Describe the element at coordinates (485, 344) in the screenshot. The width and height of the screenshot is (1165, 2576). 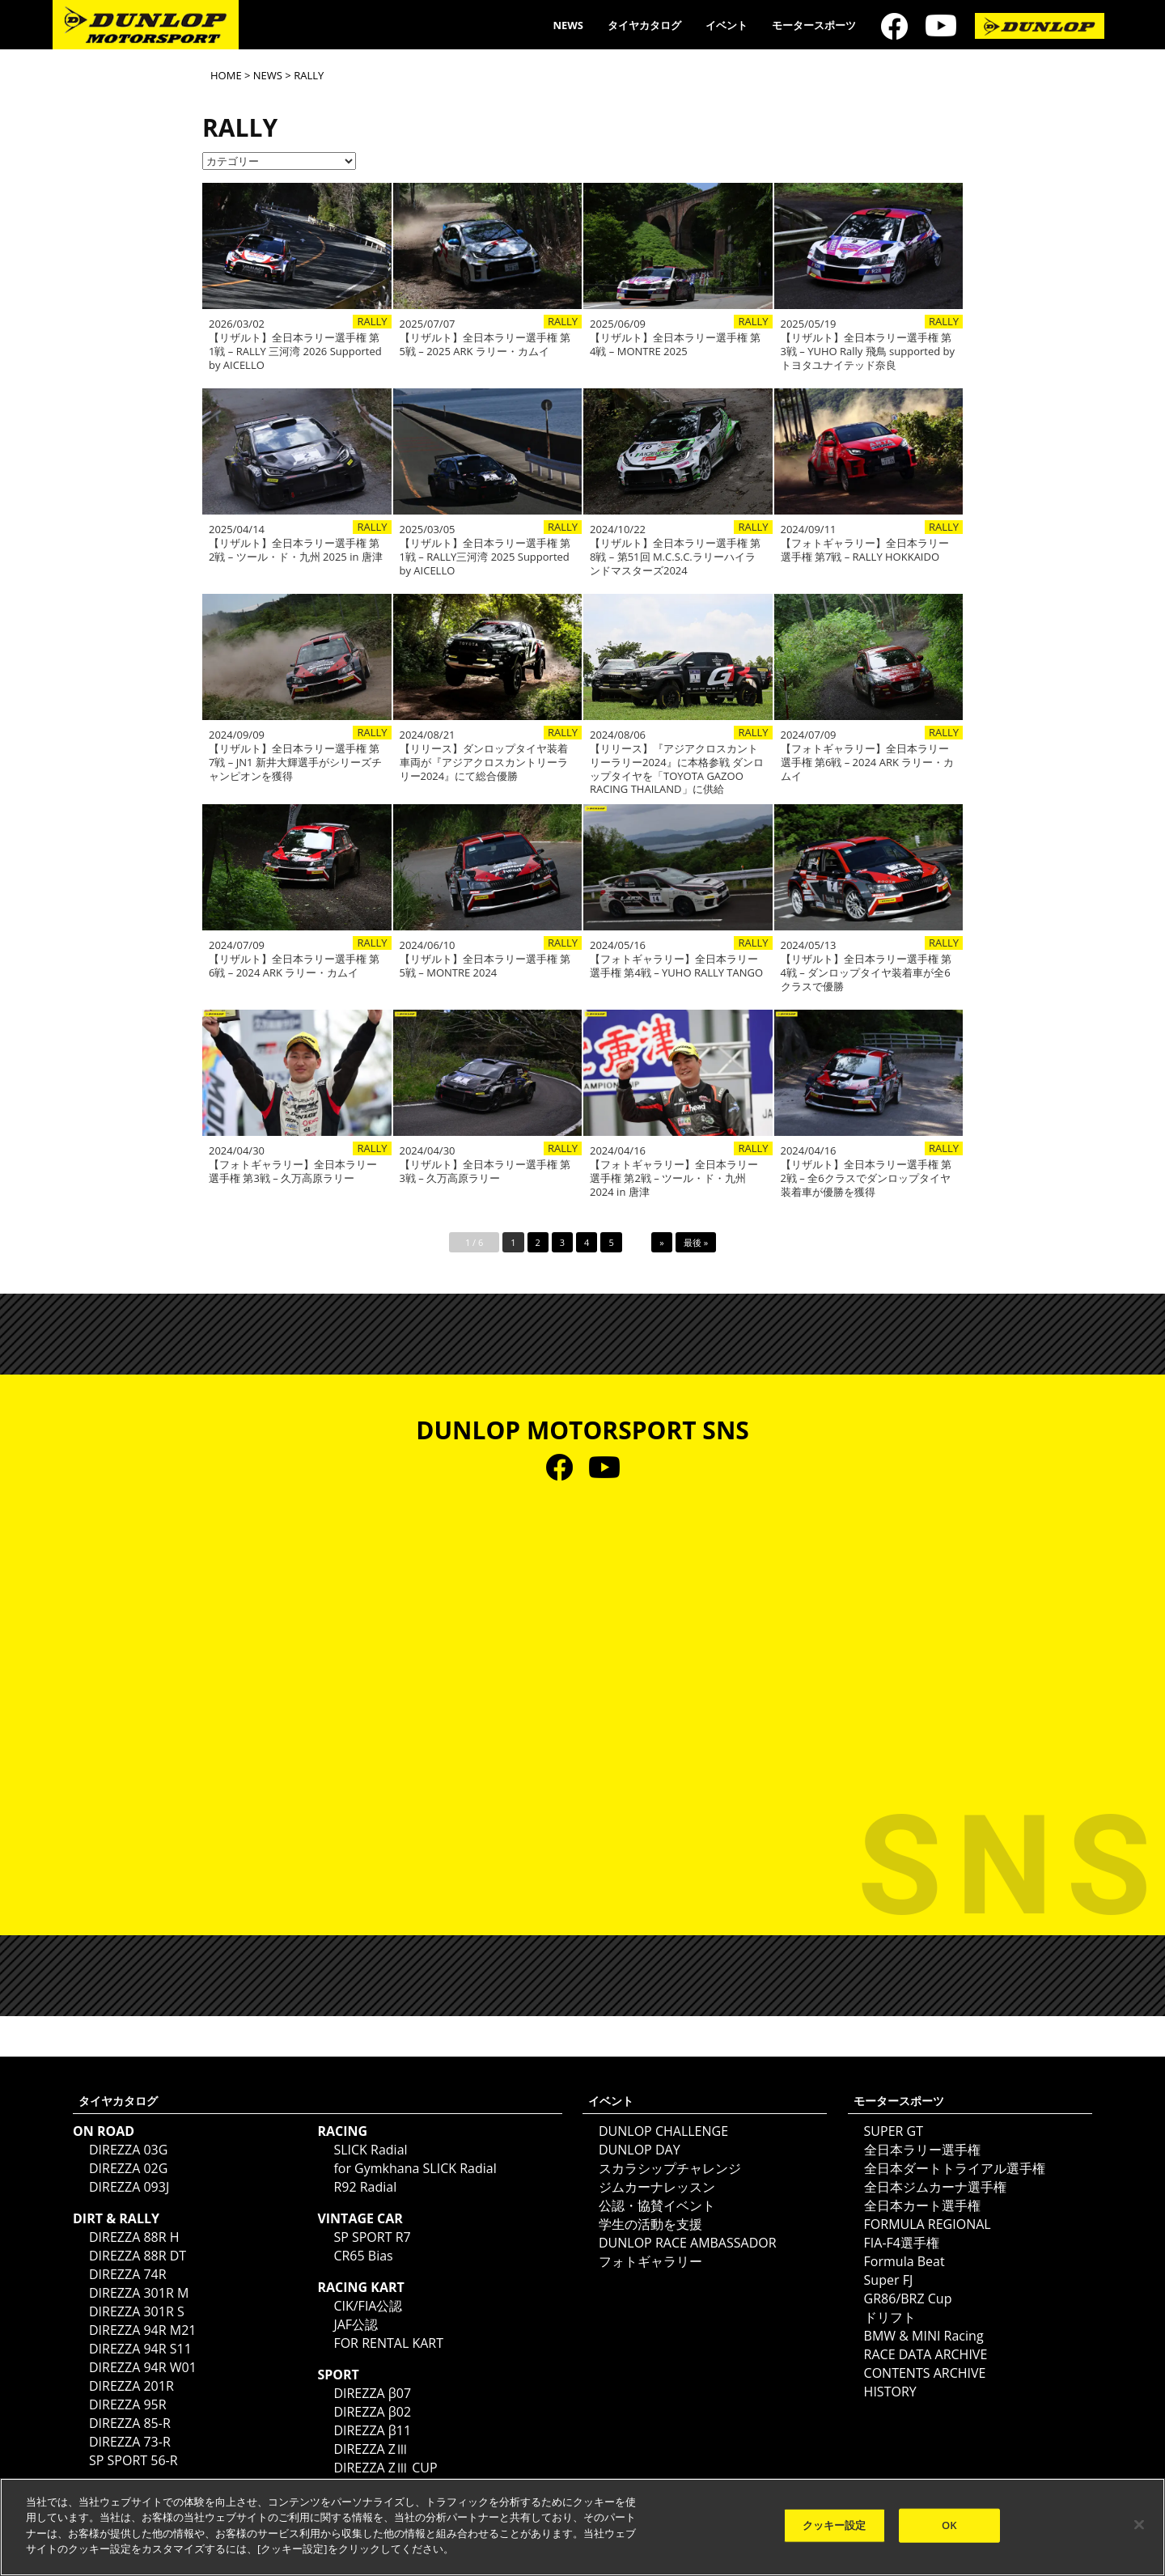
I see `【リザルト】全日本ラリー選手権 第5戦 – 2025 ARK ラリー・カムイ` at that location.